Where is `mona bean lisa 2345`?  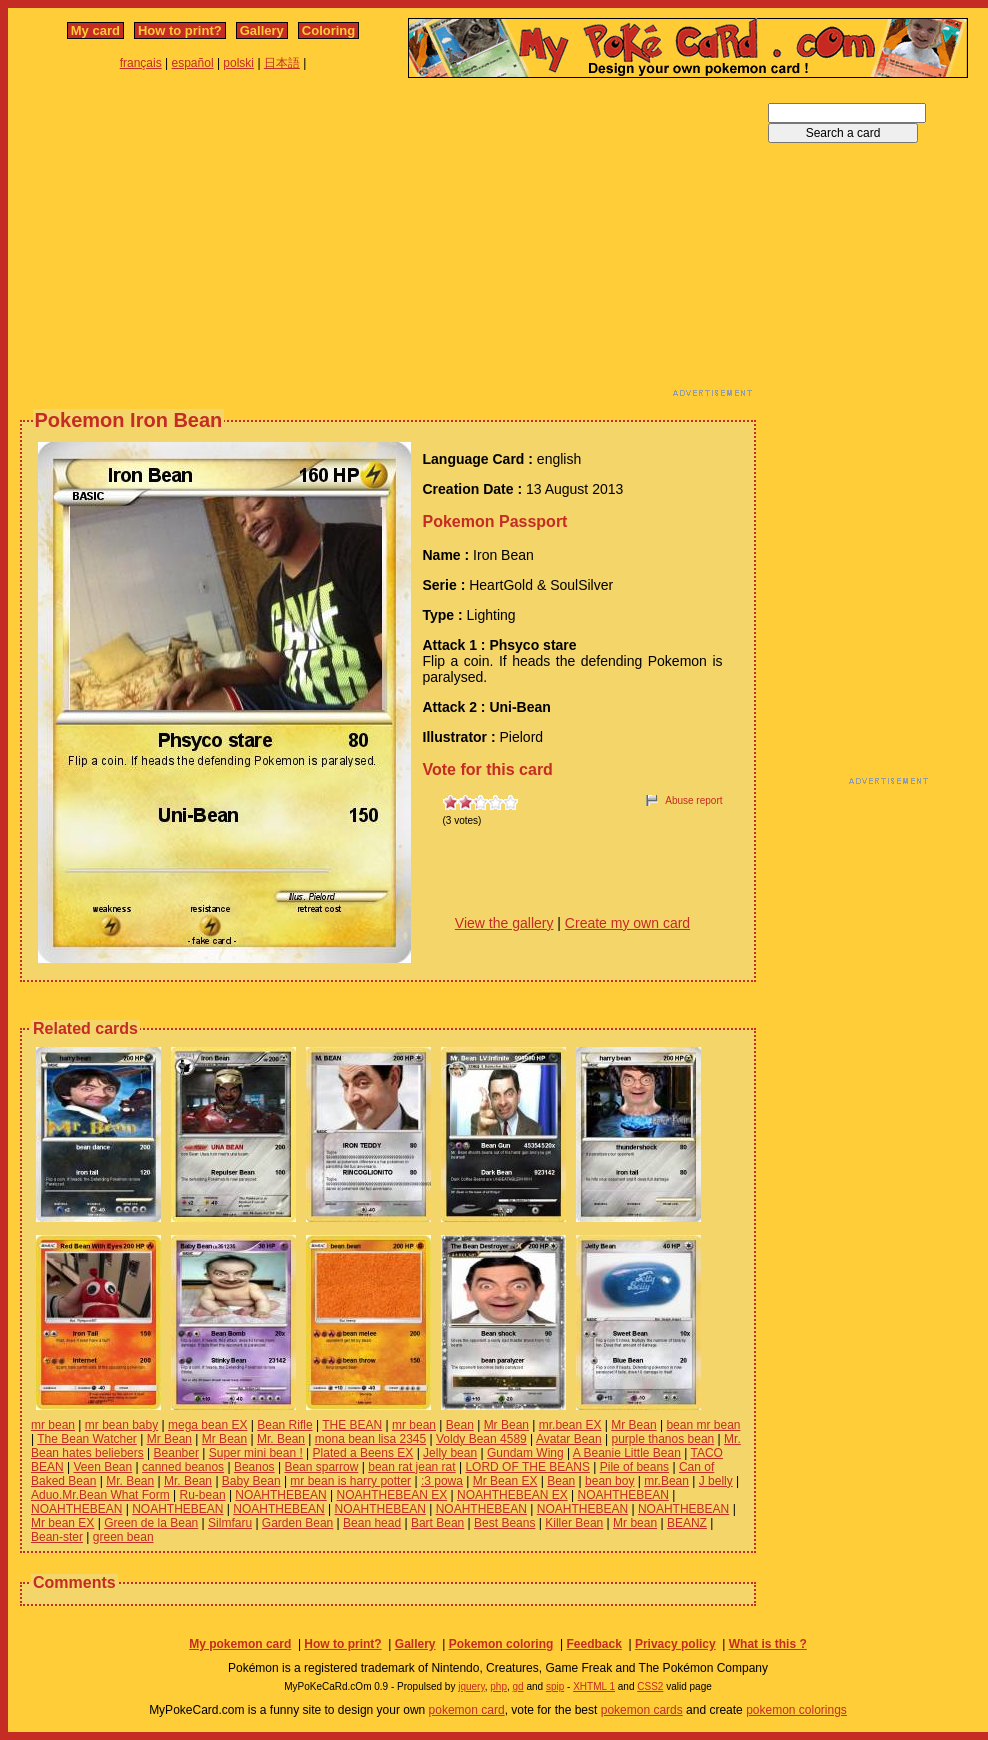
mona bean lisa 2345 is located at coordinates (370, 1439).